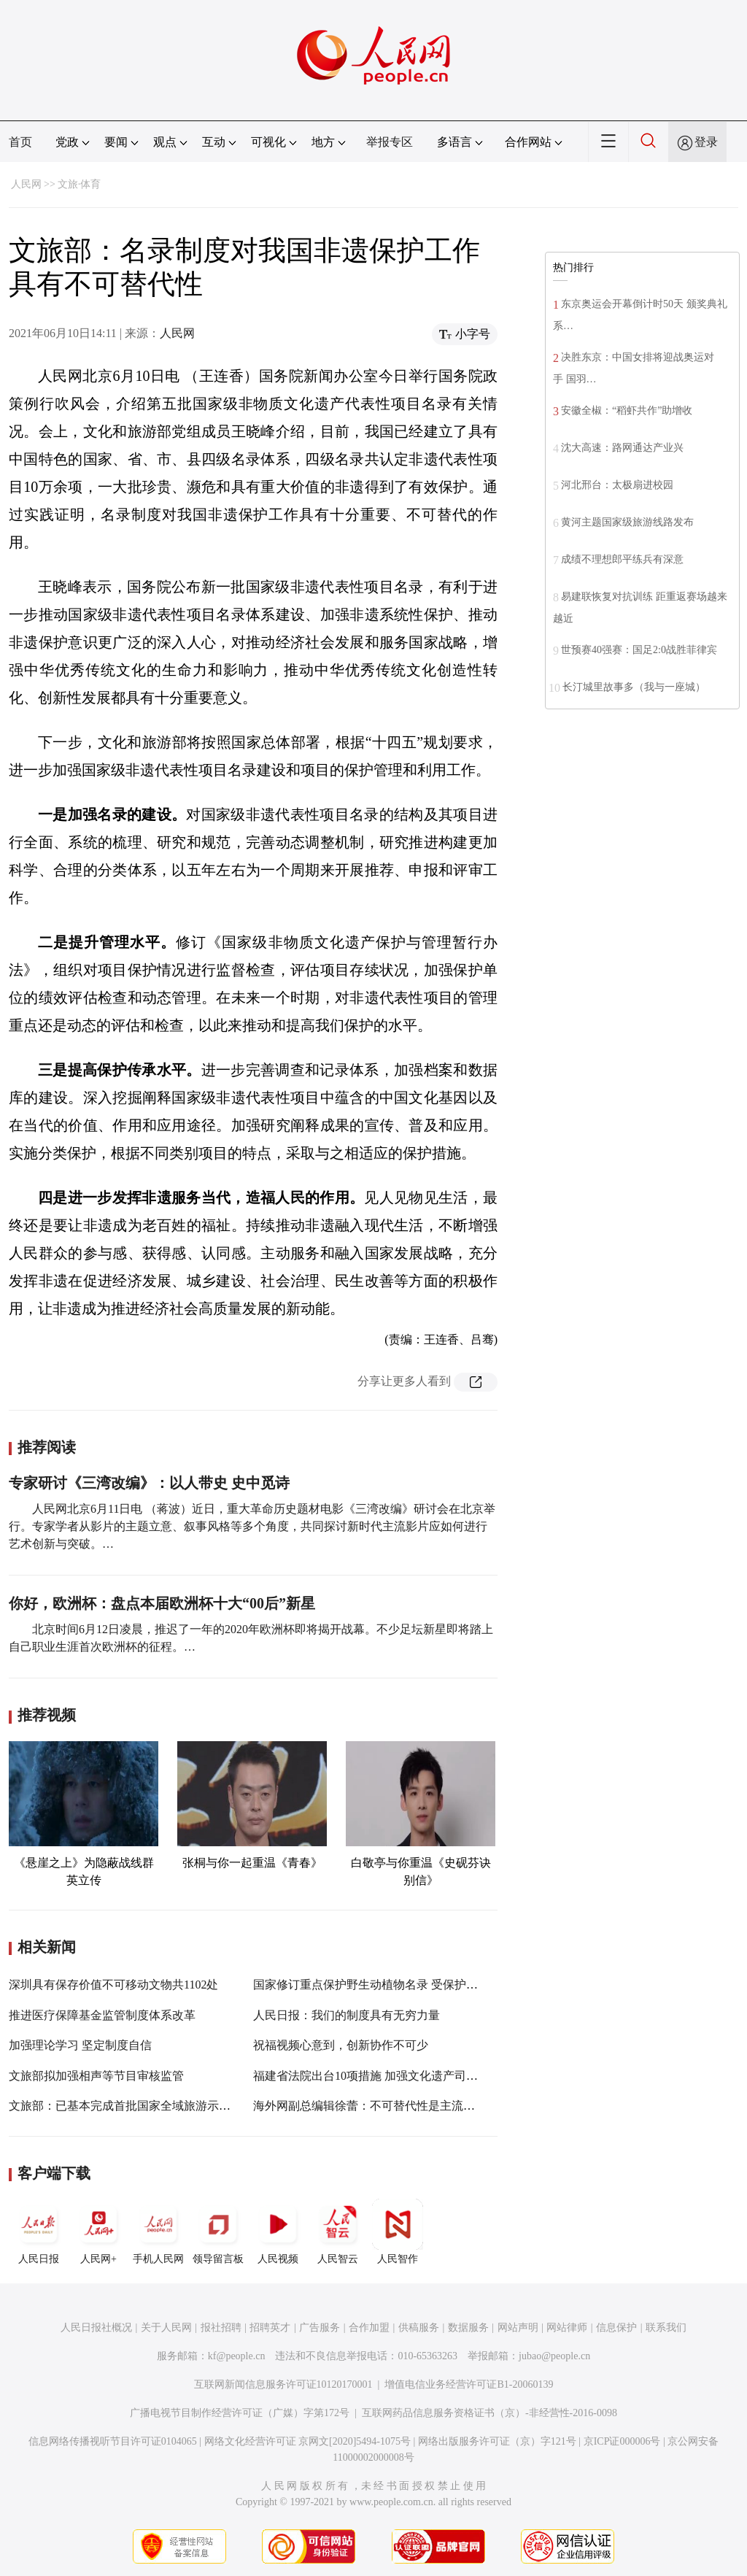 The height and width of the screenshot is (2576, 747). What do you see at coordinates (319, 2327) in the screenshot?
I see `广告服务` at bounding box center [319, 2327].